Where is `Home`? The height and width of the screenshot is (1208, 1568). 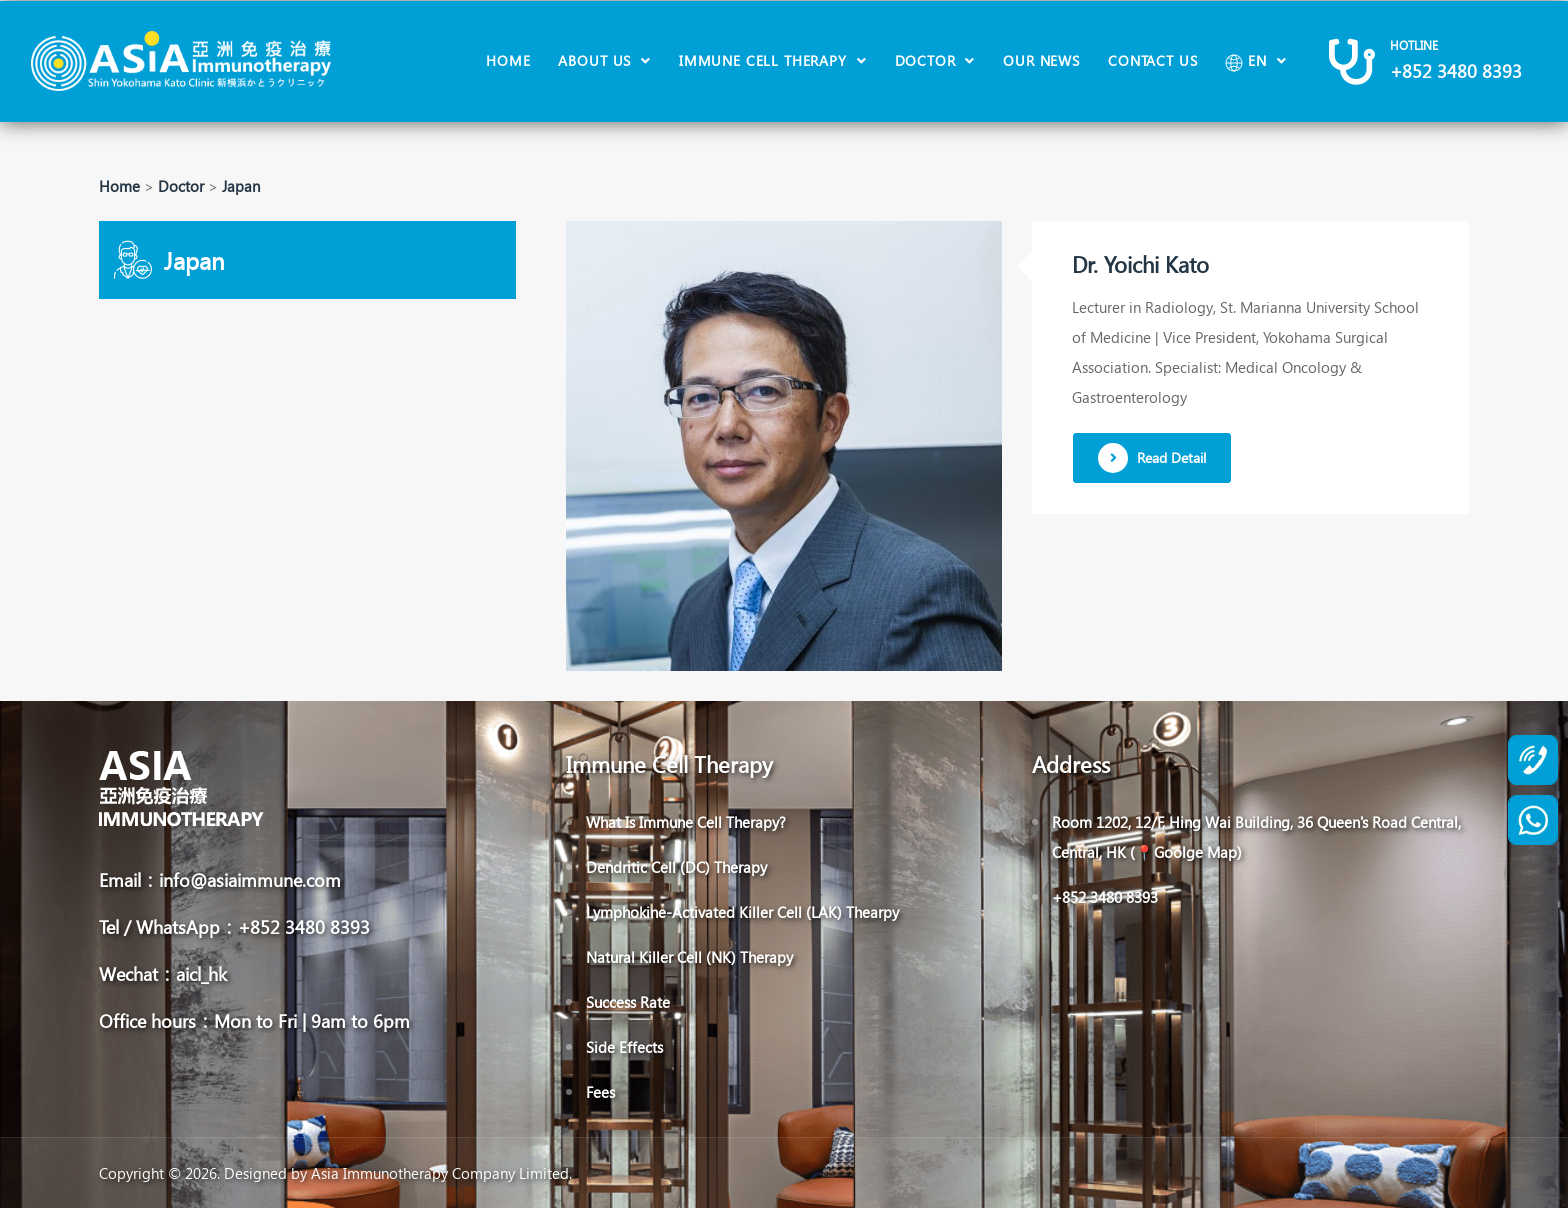
Home is located at coordinates (508, 60).